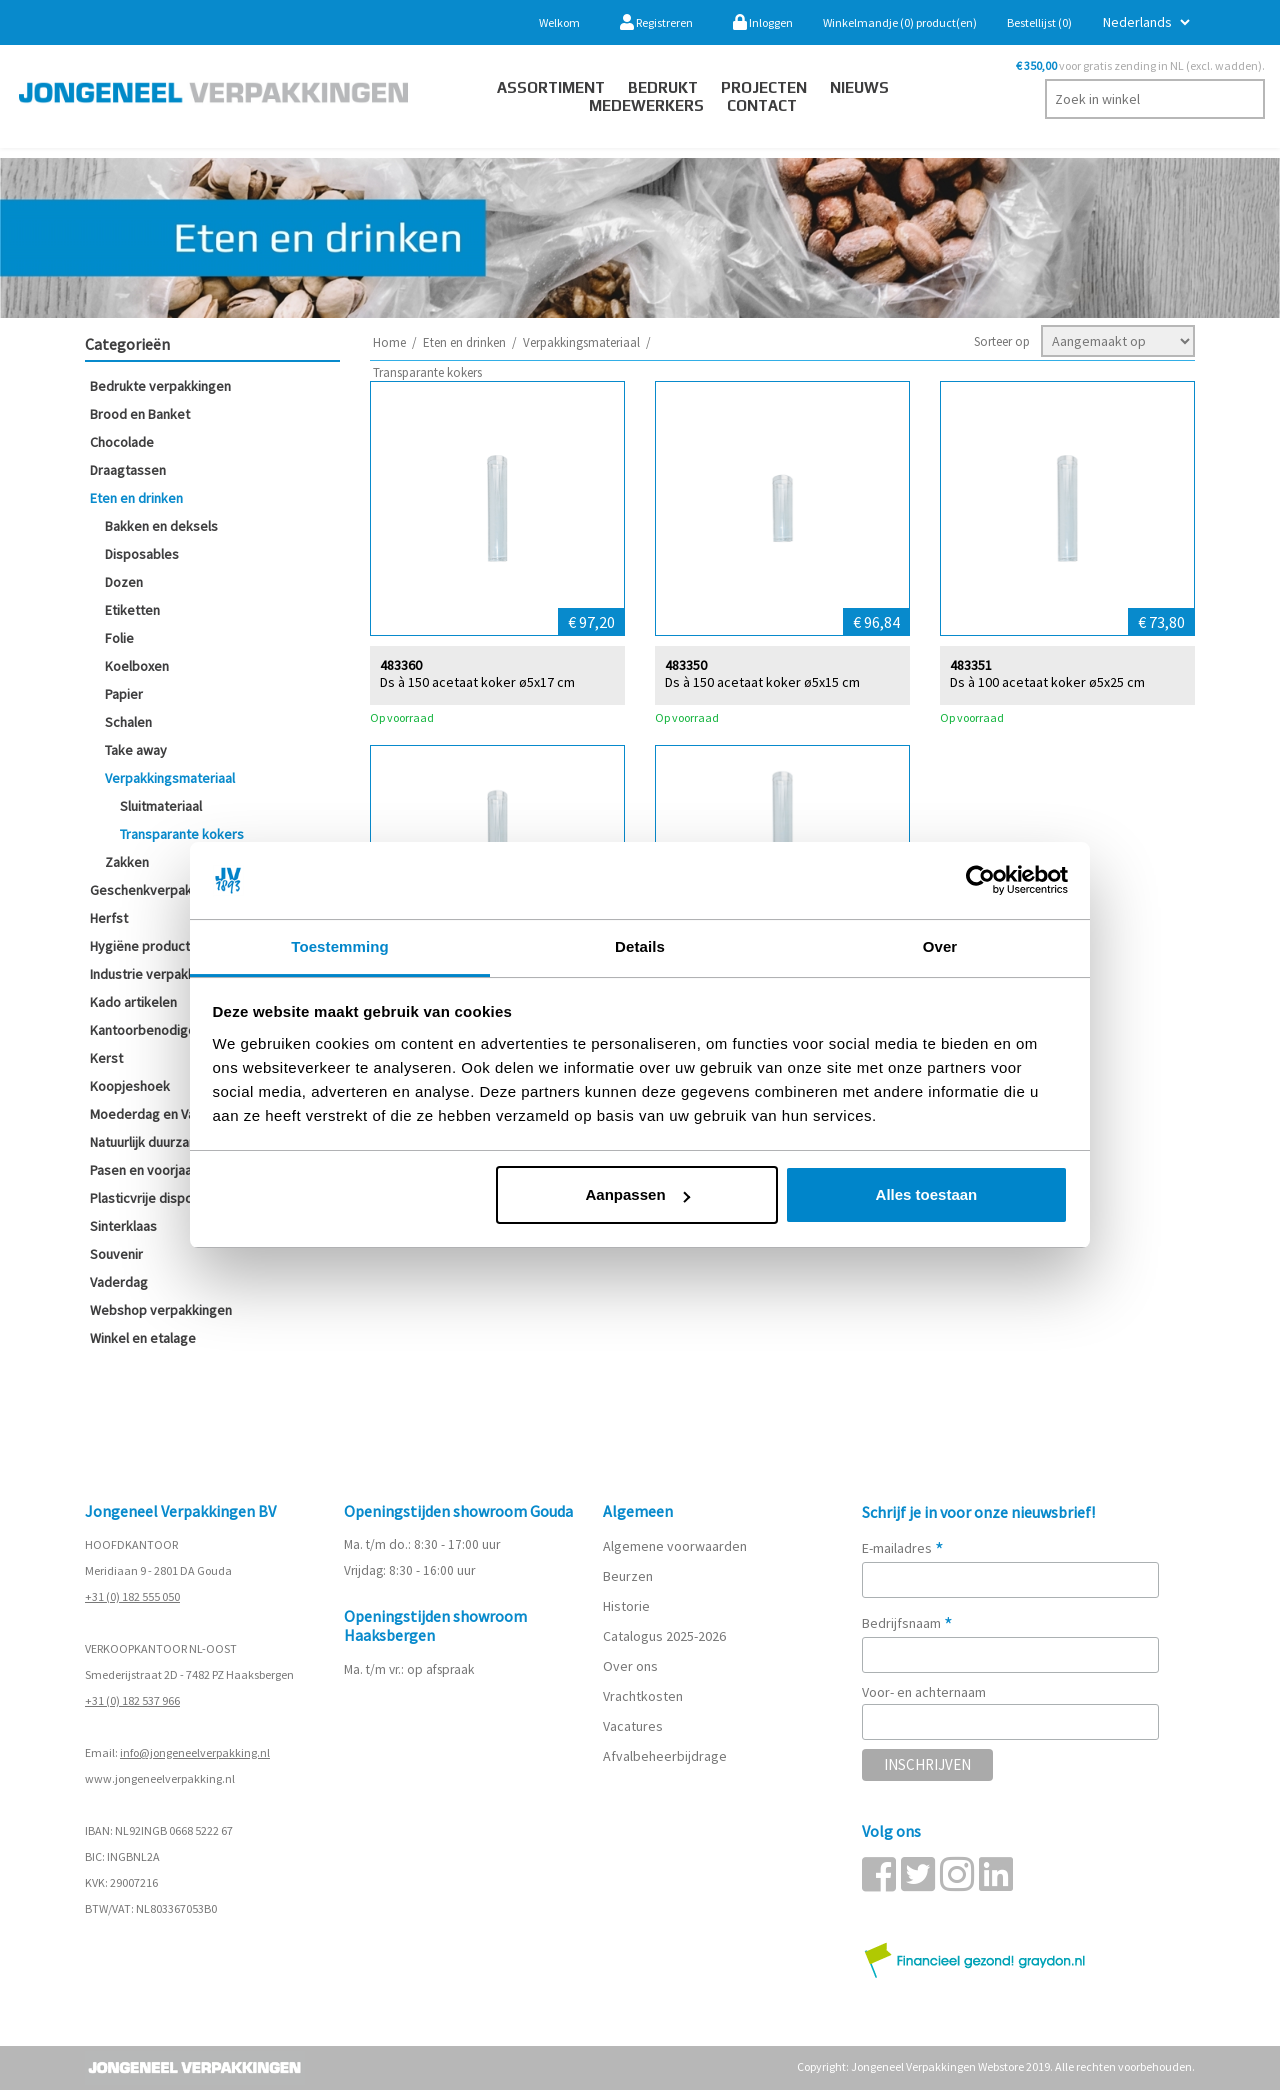  Describe the element at coordinates (859, 87) in the screenshot. I see `Nieuws` at that location.